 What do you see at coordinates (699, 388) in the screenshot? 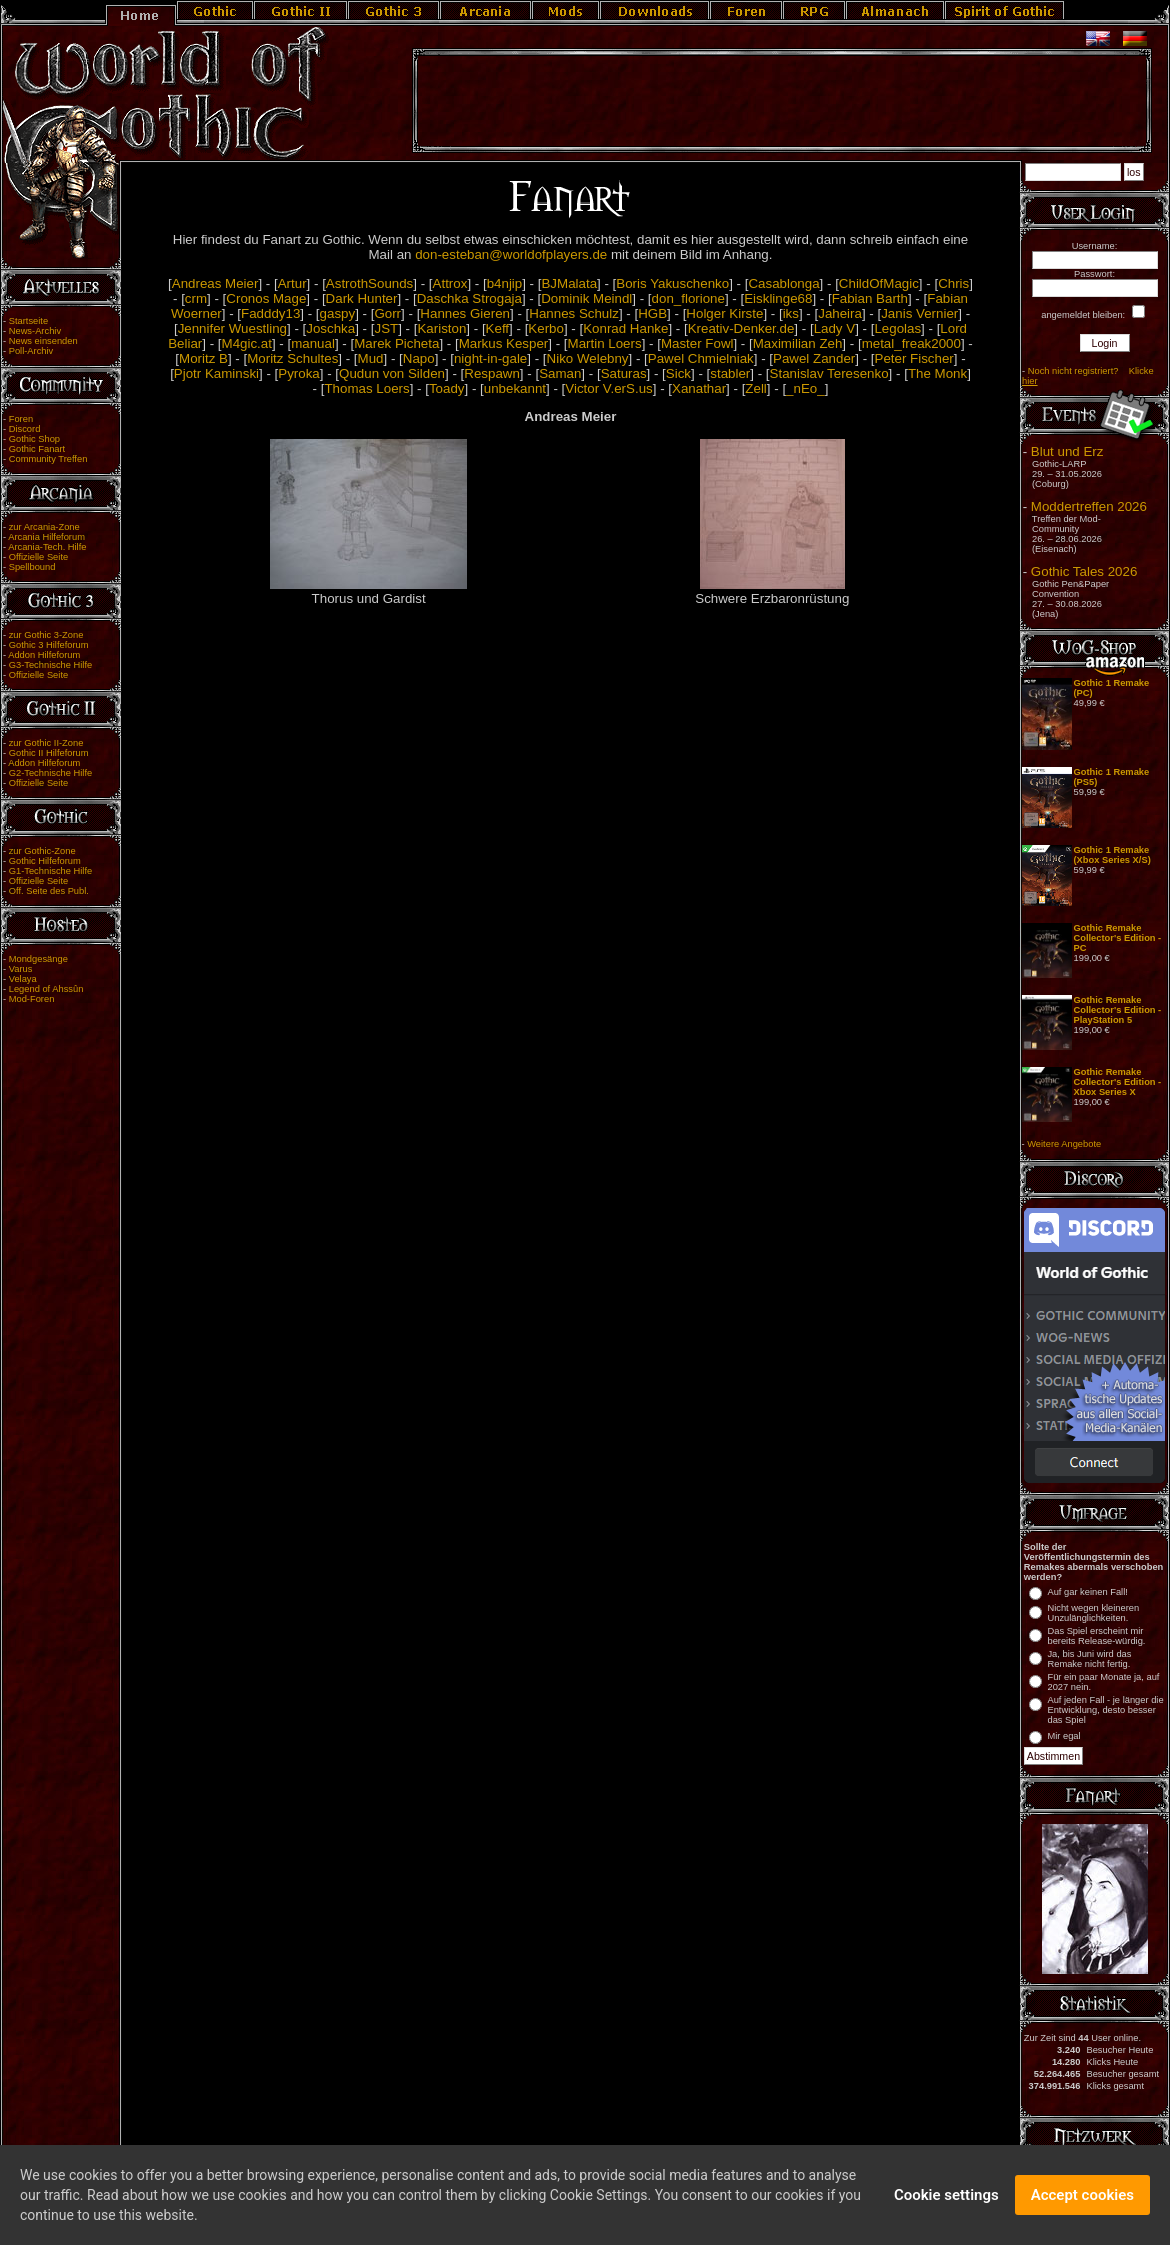
I see `Xanathar` at bounding box center [699, 388].